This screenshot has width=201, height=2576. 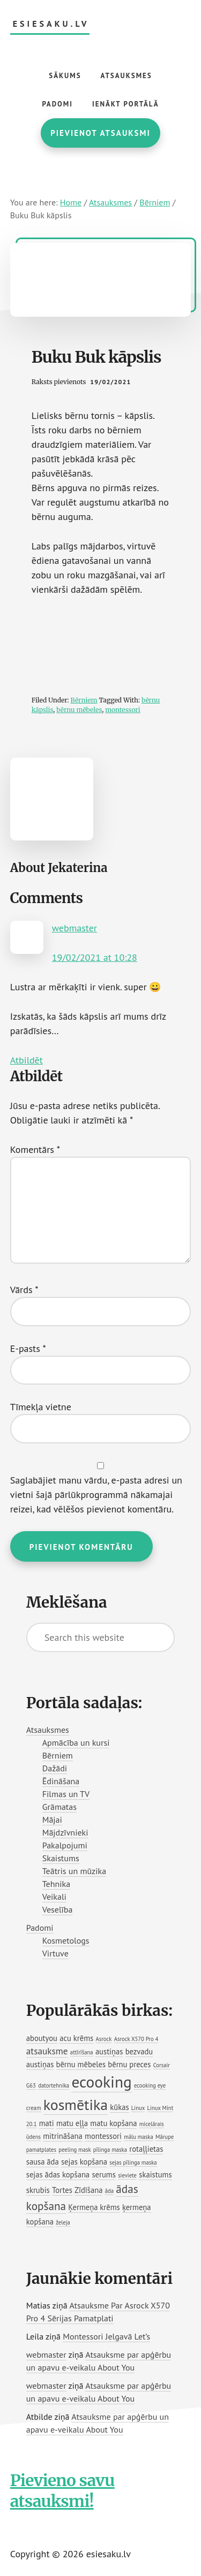 What do you see at coordinates (66, 1940) in the screenshot?
I see `Kosmetologs` at bounding box center [66, 1940].